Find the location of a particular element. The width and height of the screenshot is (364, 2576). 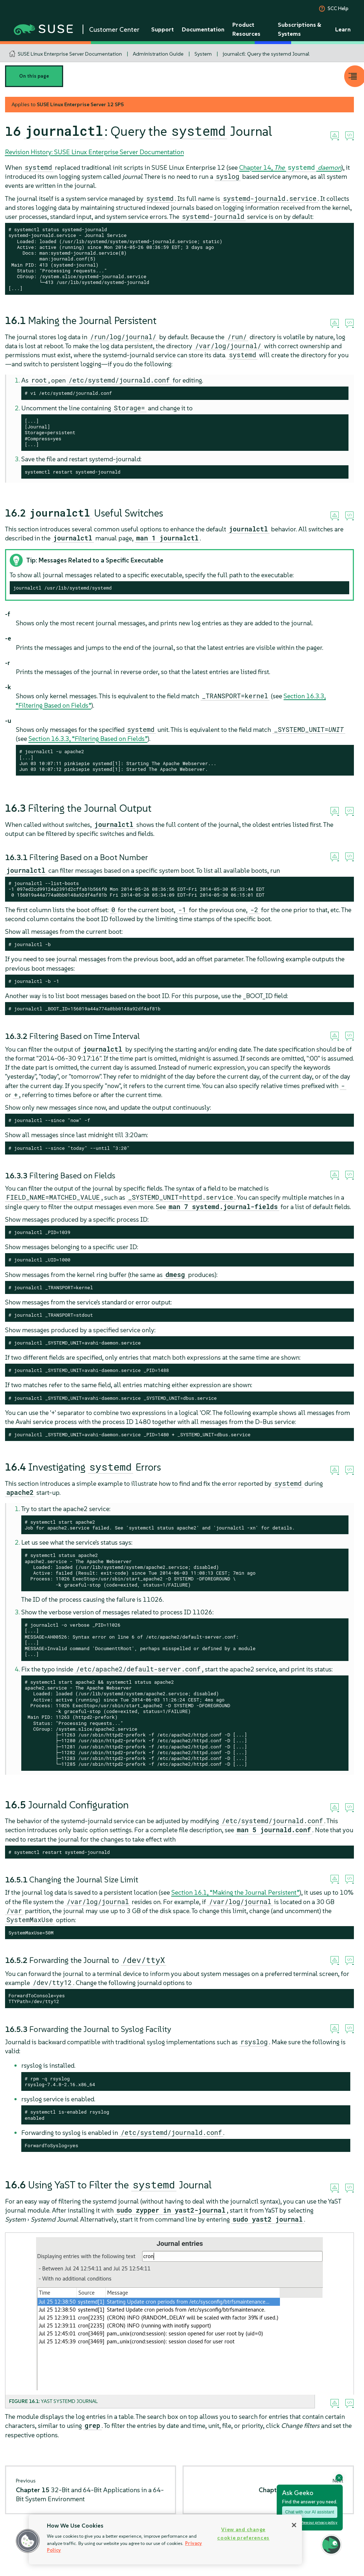

[Close] is located at coordinates (294, 2525).